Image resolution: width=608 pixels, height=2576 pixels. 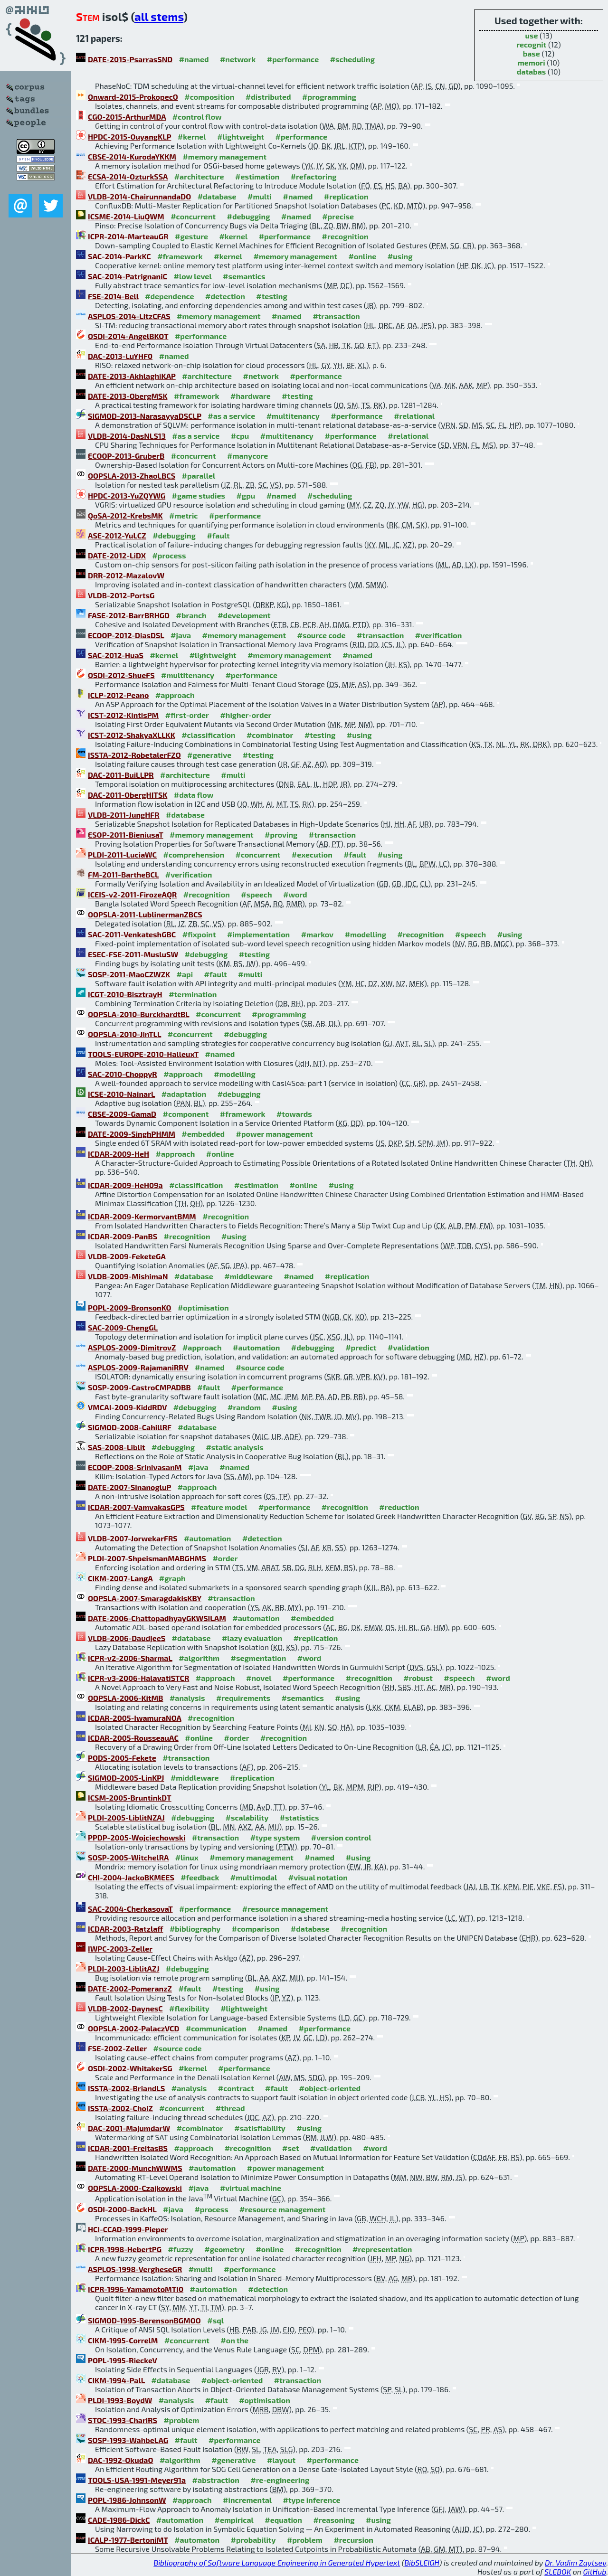 I want to click on #adaptation, so click(x=184, y=1093).